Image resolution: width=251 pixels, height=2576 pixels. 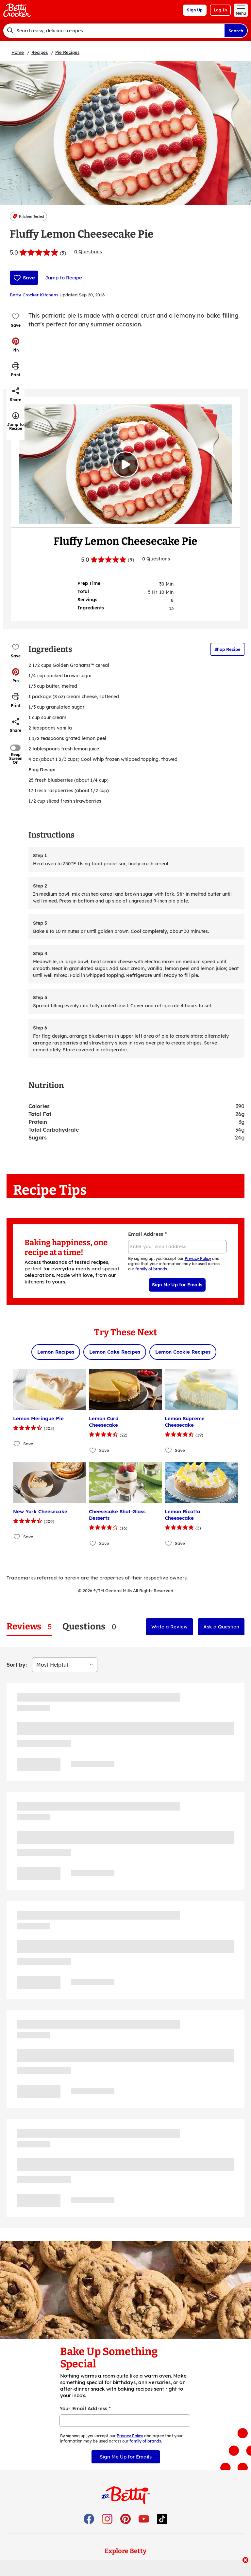 What do you see at coordinates (17, 1664) in the screenshot?
I see `Sort by:` at bounding box center [17, 1664].